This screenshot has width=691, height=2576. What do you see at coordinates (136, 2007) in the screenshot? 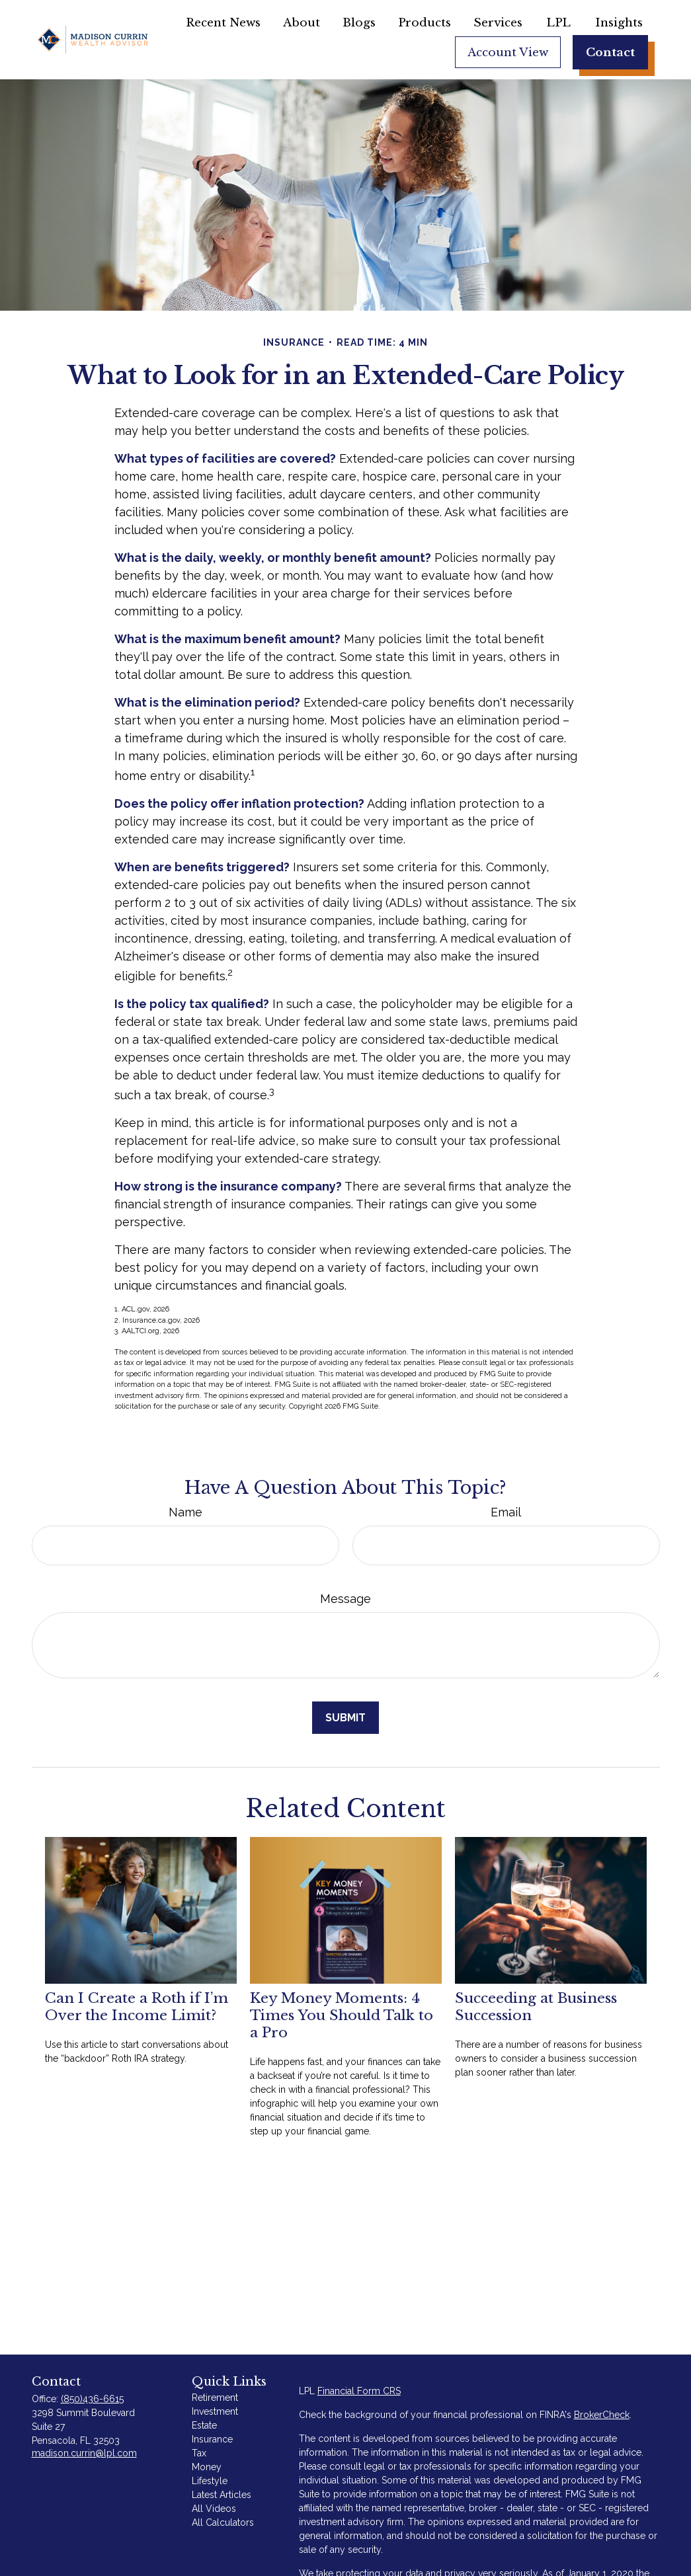
I see `Can I Create a Roth if I’m Over the Income Limit?` at bounding box center [136, 2007].